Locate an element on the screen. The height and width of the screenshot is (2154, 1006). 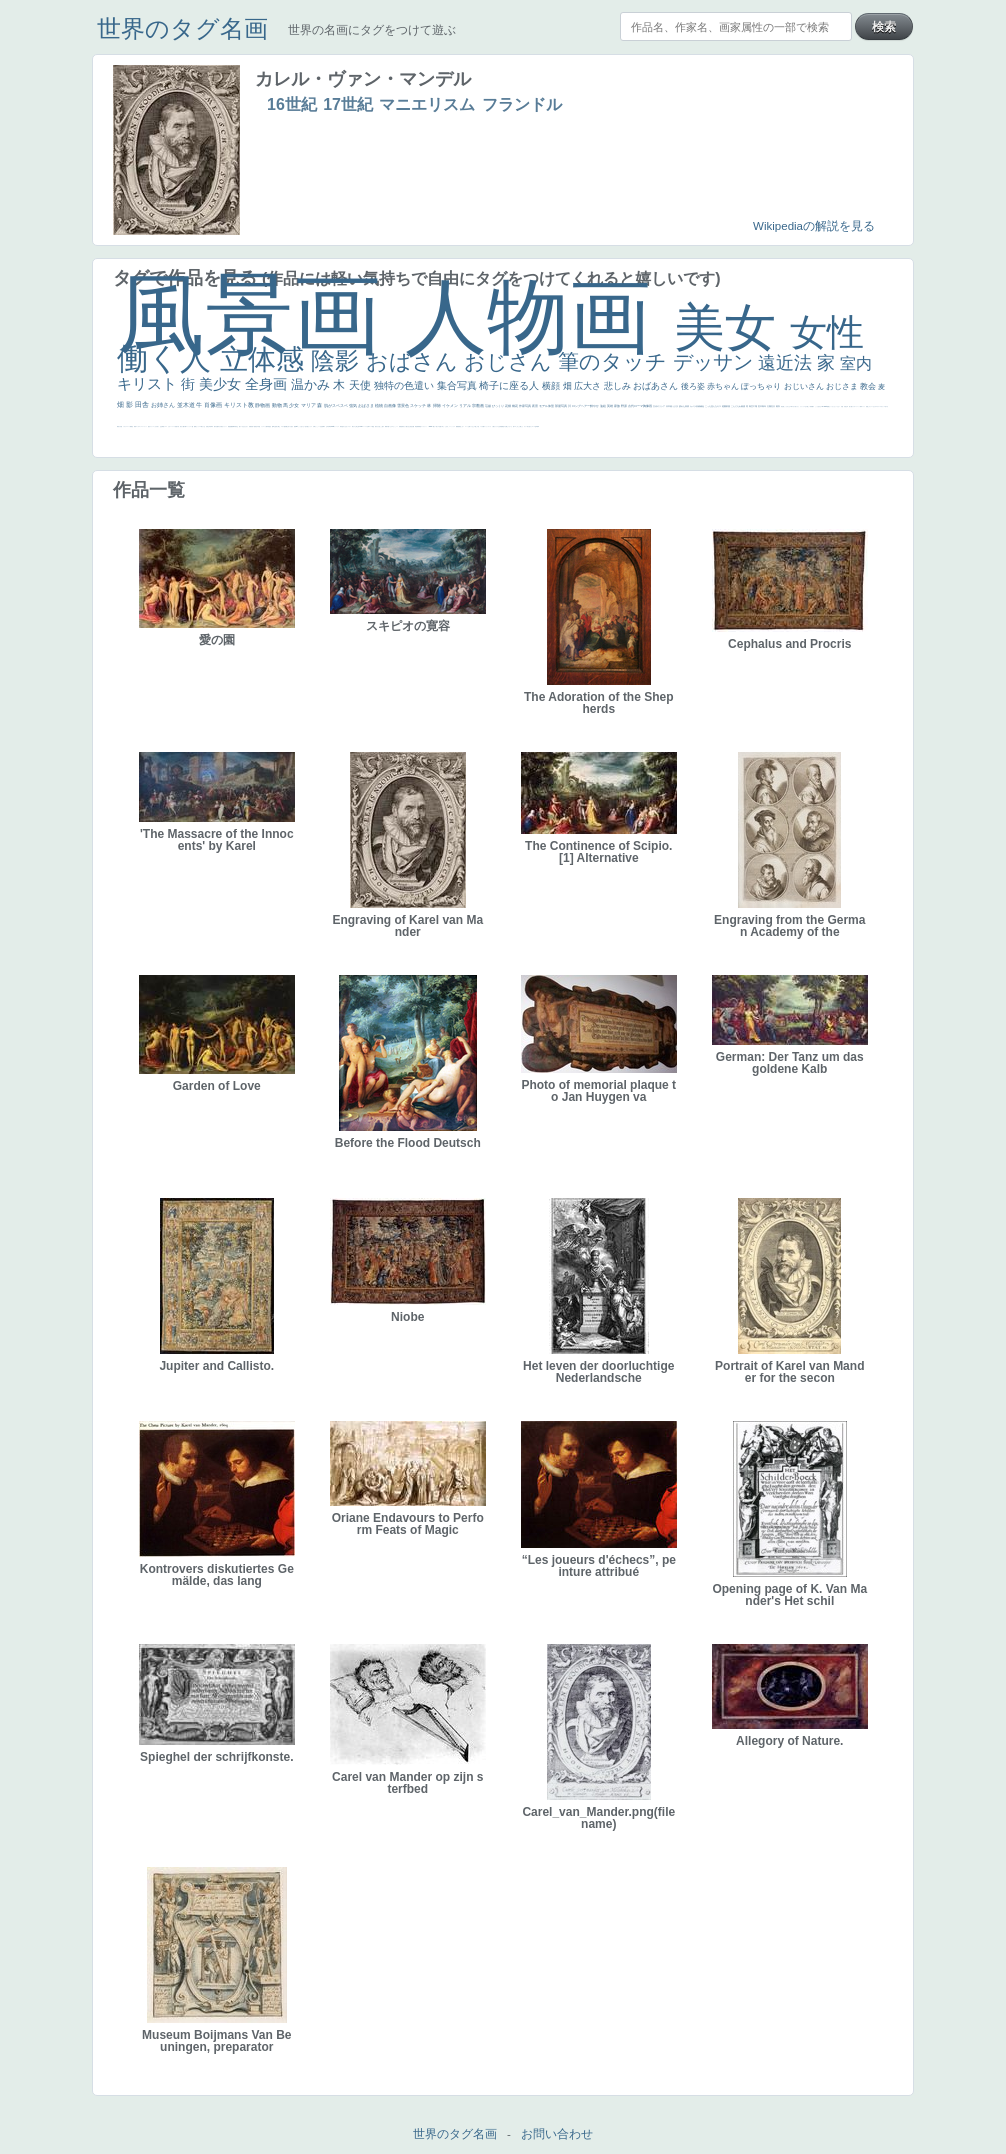
少女 is located at coordinates (294, 405).